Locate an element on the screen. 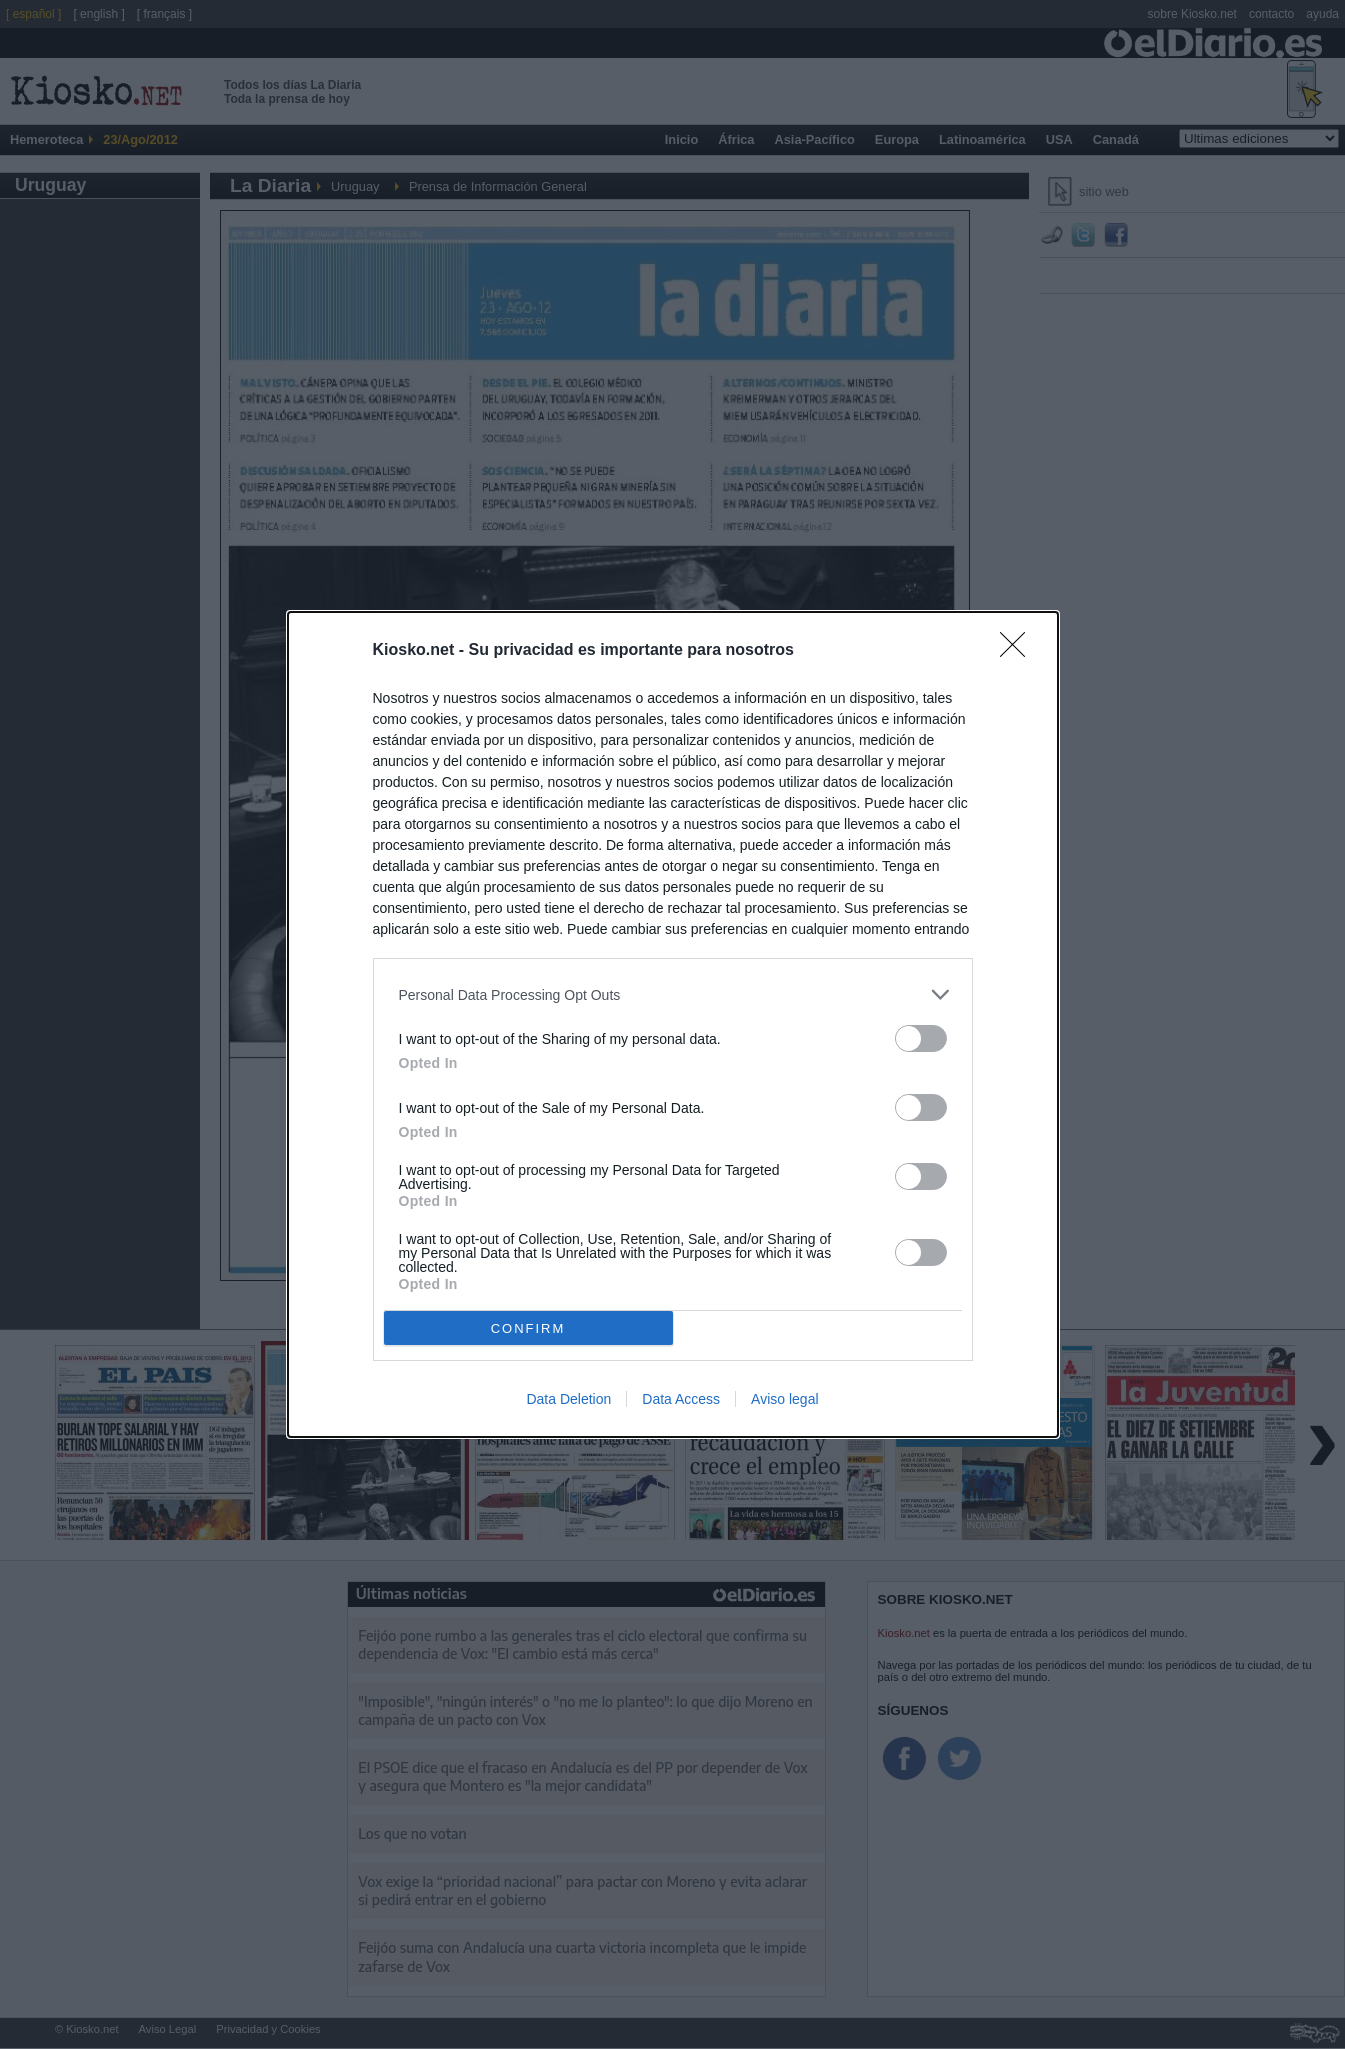 The height and width of the screenshot is (2049, 1345). [dialog] is located at coordinates (673, 1024).